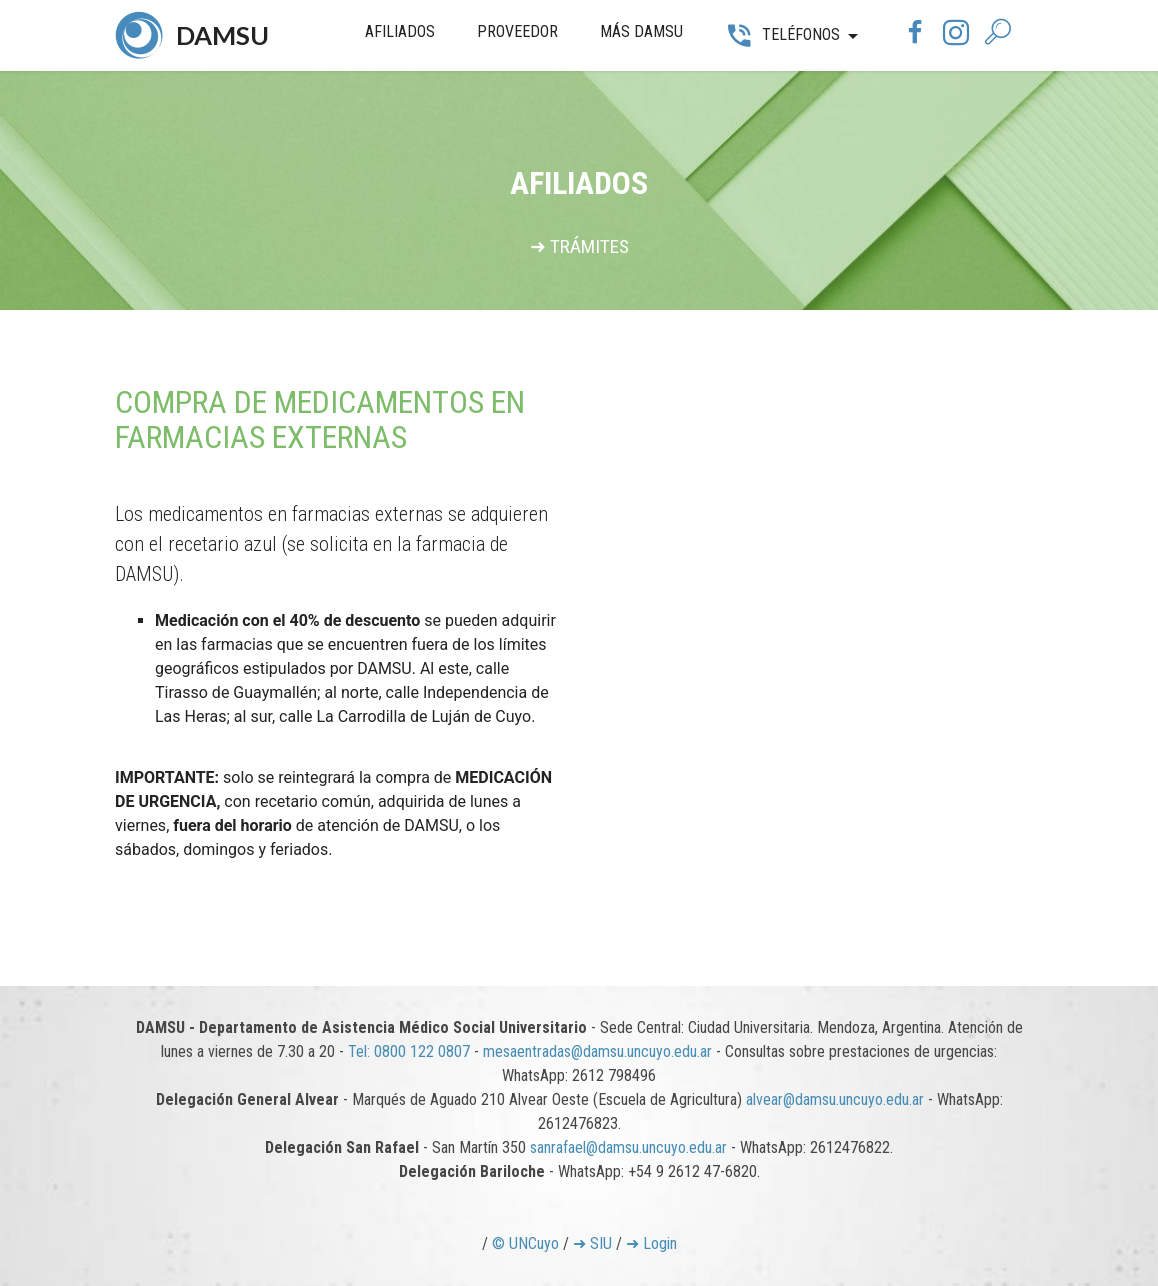 Image resolution: width=1158 pixels, height=1286 pixels. Describe the element at coordinates (651, 1243) in the screenshot. I see `➜ Login` at that location.